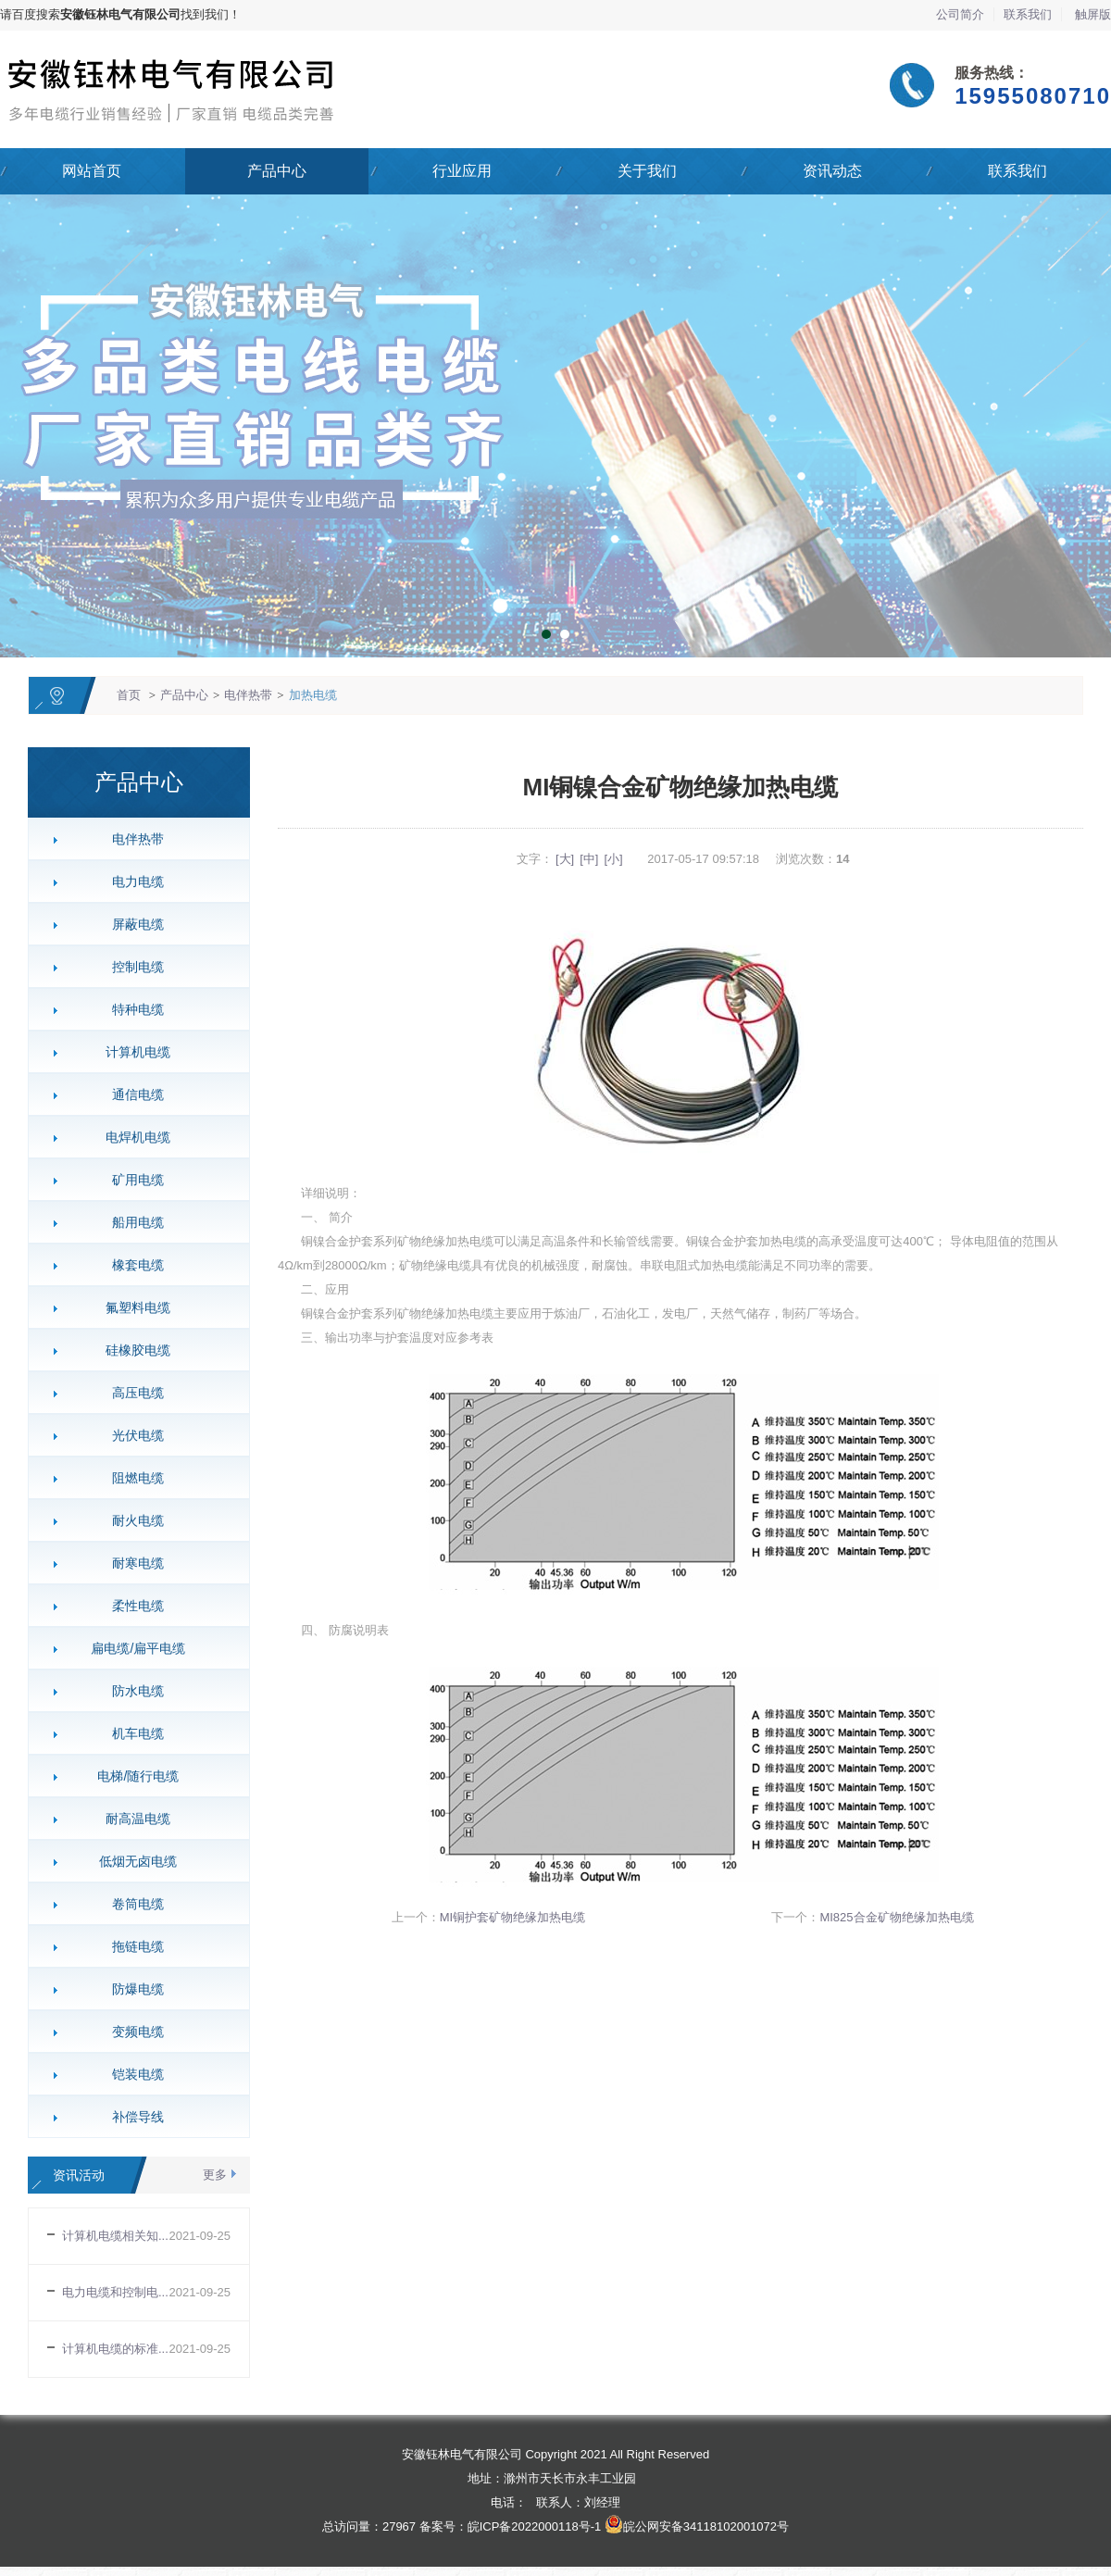 The image size is (1111, 2576). Describe the element at coordinates (1028, 14) in the screenshot. I see `联系我们` at that location.